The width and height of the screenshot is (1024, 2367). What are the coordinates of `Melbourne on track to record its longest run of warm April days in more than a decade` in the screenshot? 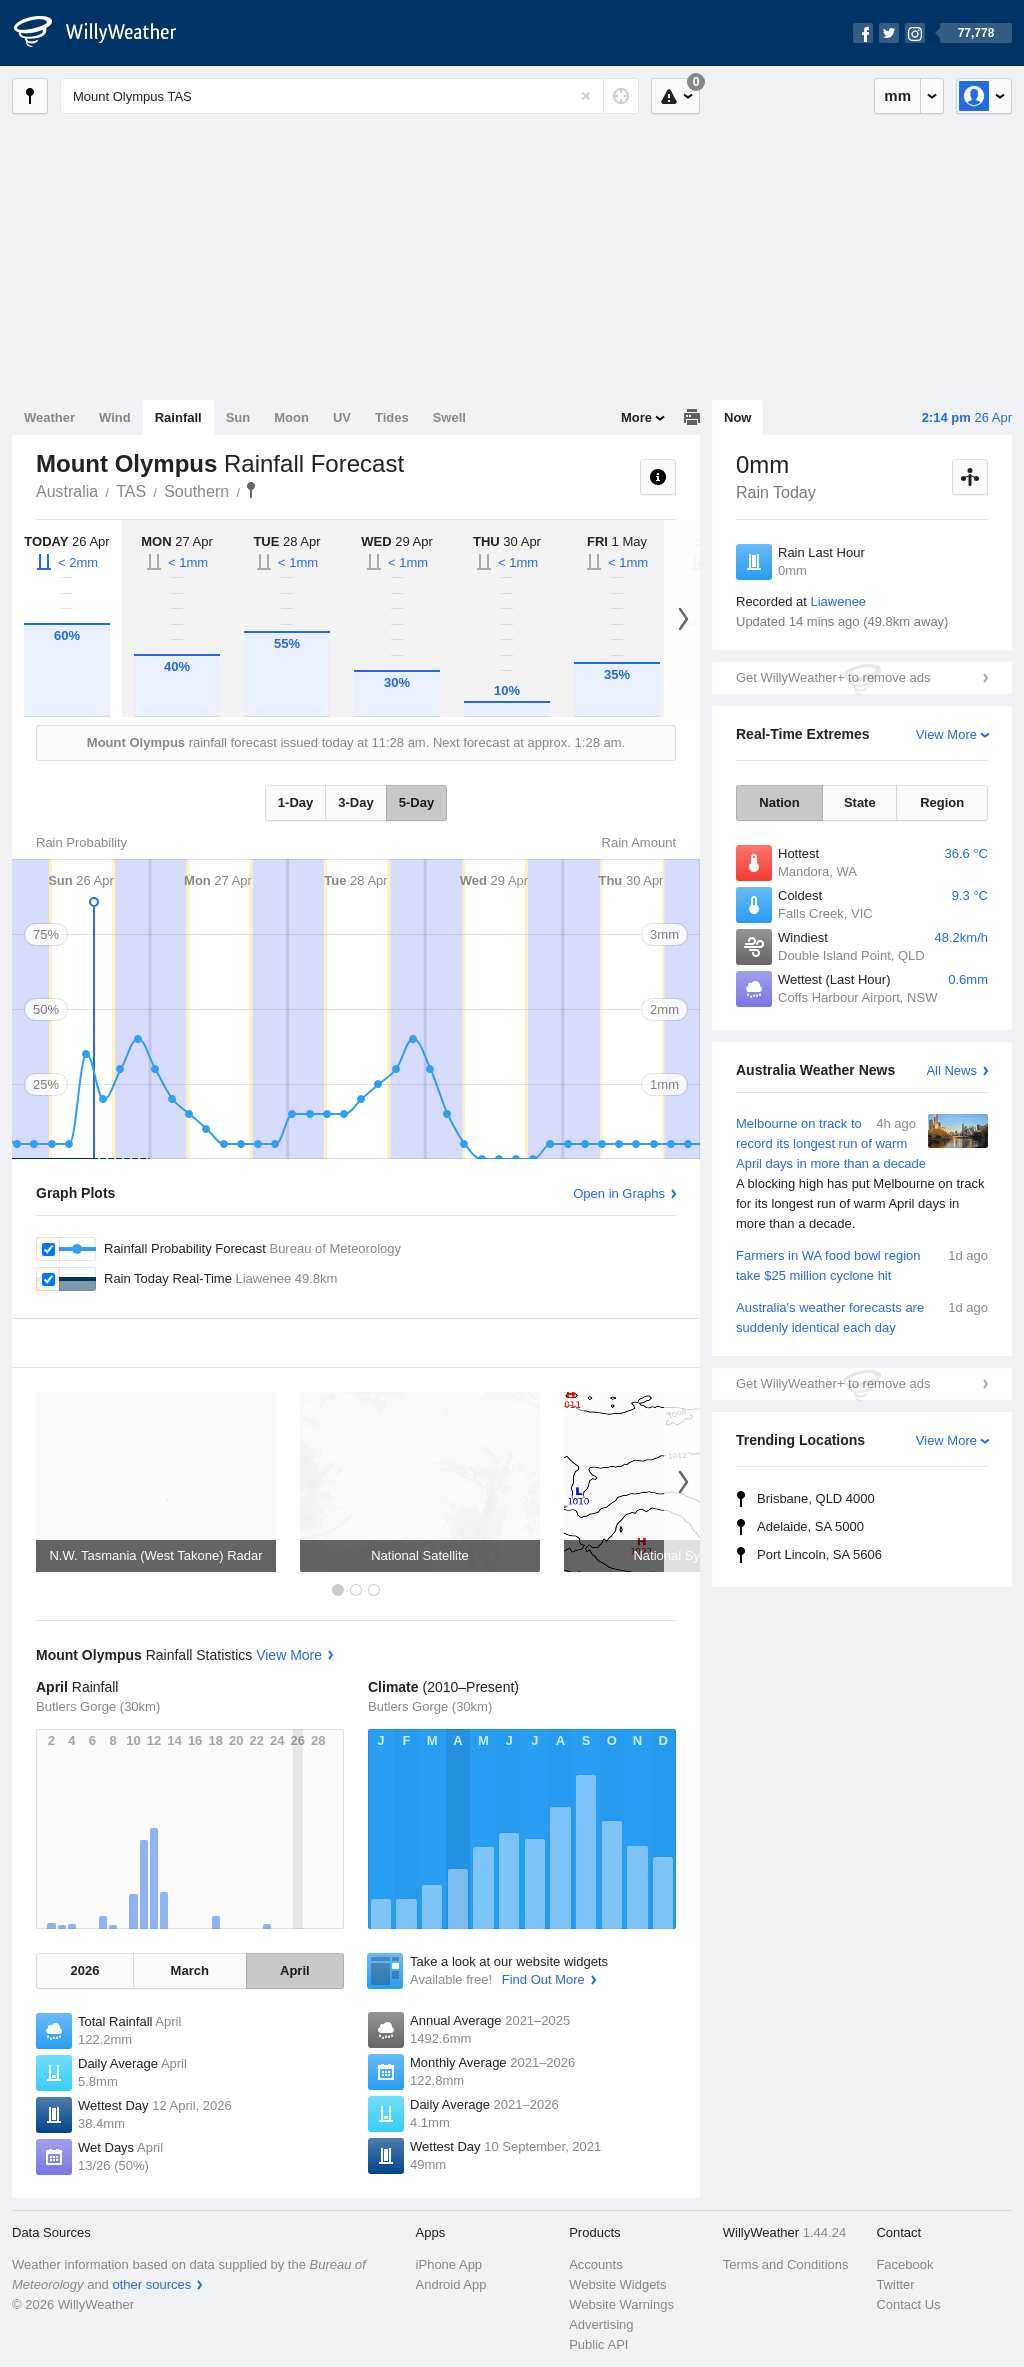 It's located at (862, 1174).